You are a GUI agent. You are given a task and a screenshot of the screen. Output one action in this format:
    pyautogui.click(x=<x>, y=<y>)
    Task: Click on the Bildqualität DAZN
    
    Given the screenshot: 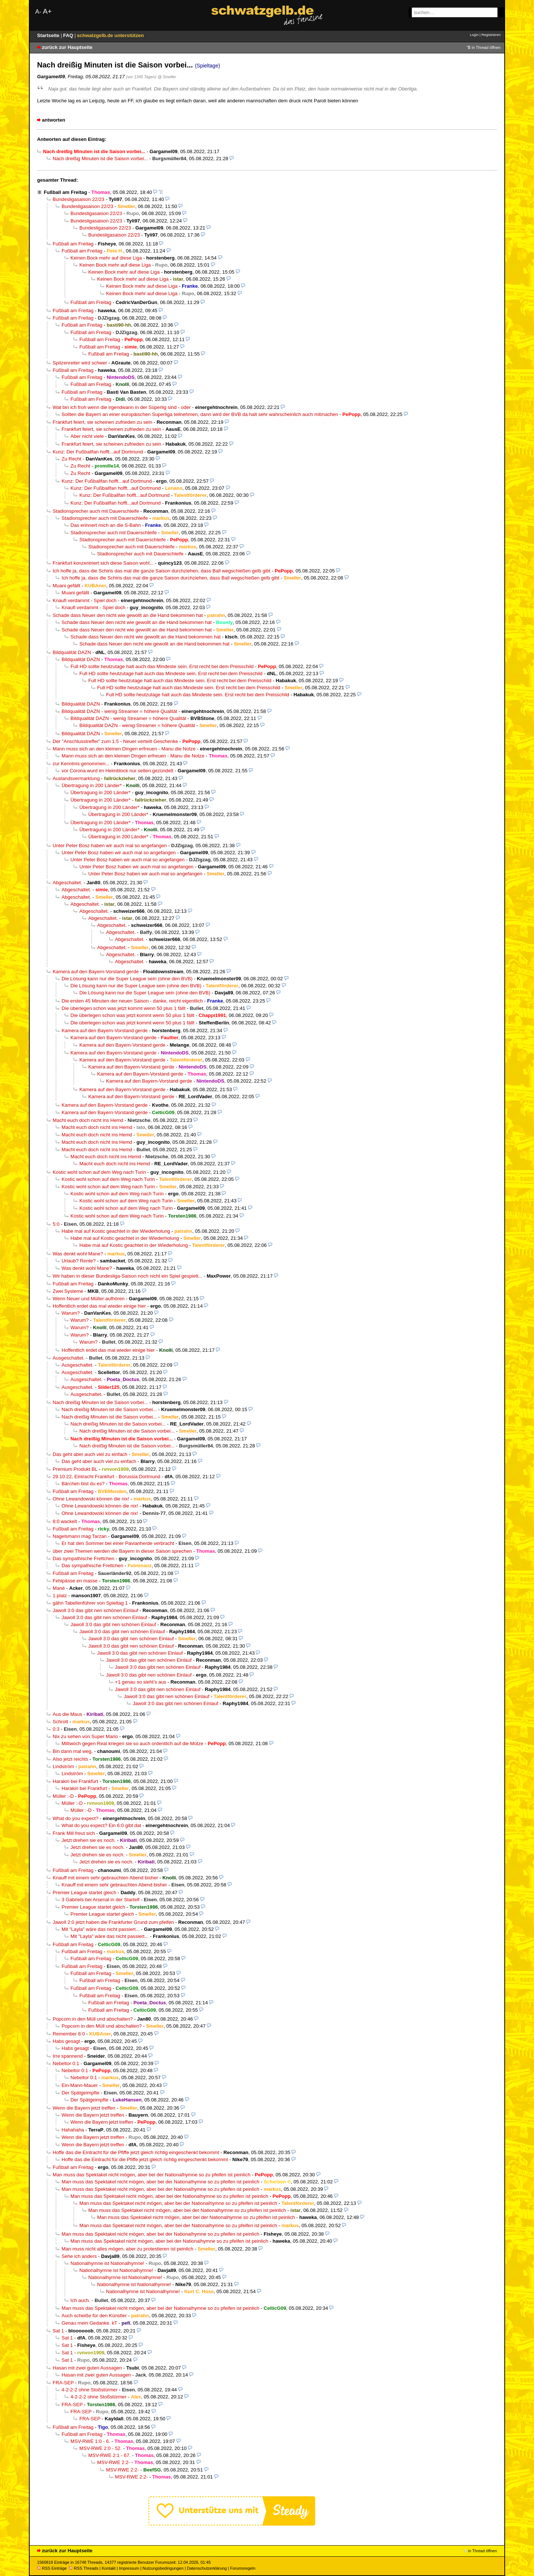 What is the action you would take?
    pyautogui.click(x=72, y=652)
    